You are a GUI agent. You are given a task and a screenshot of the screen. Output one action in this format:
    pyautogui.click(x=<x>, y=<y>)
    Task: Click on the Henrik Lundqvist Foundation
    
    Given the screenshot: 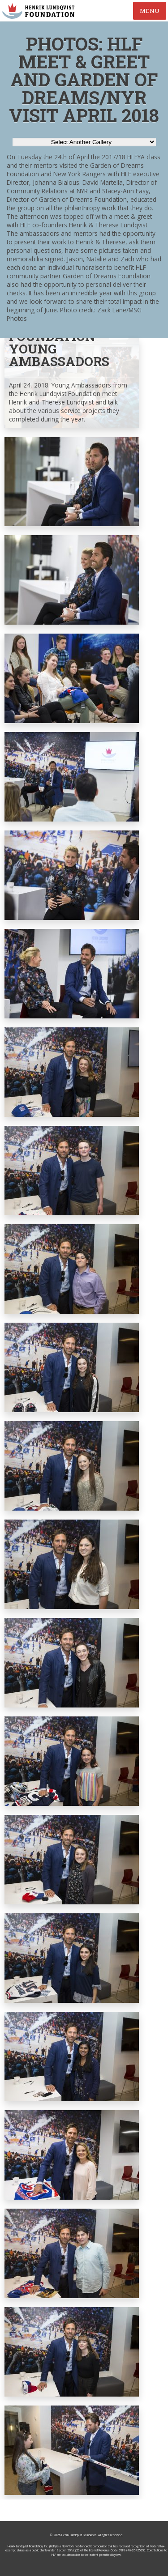 What is the action you would take?
    pyautogui.click(x=78, y=2535)
    